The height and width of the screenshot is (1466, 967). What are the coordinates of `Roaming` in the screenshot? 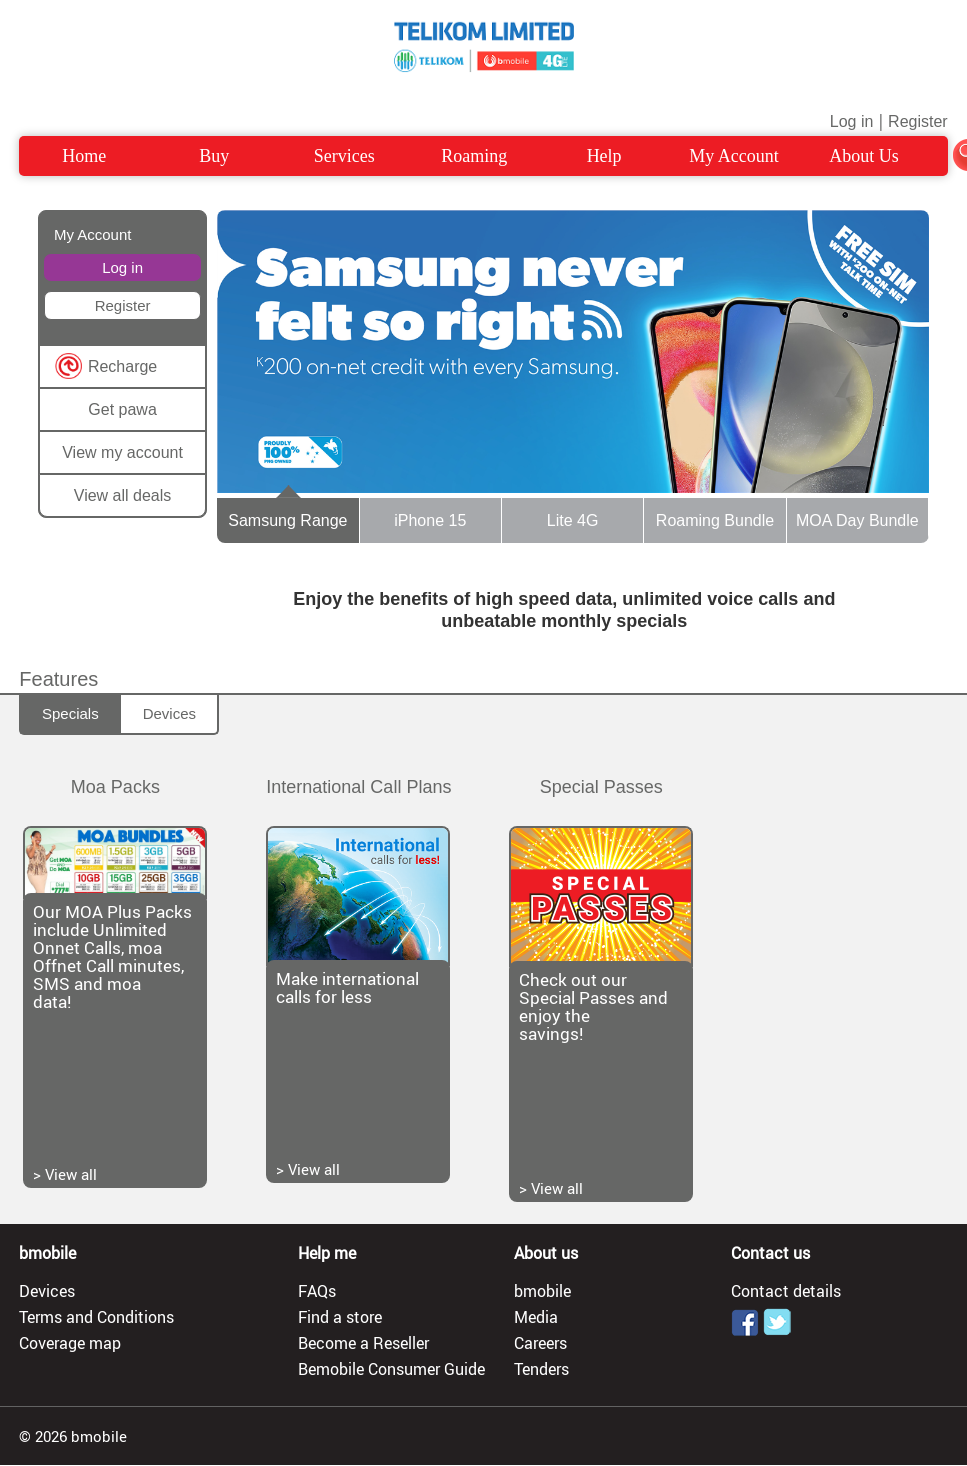 It's located at (474, 156).